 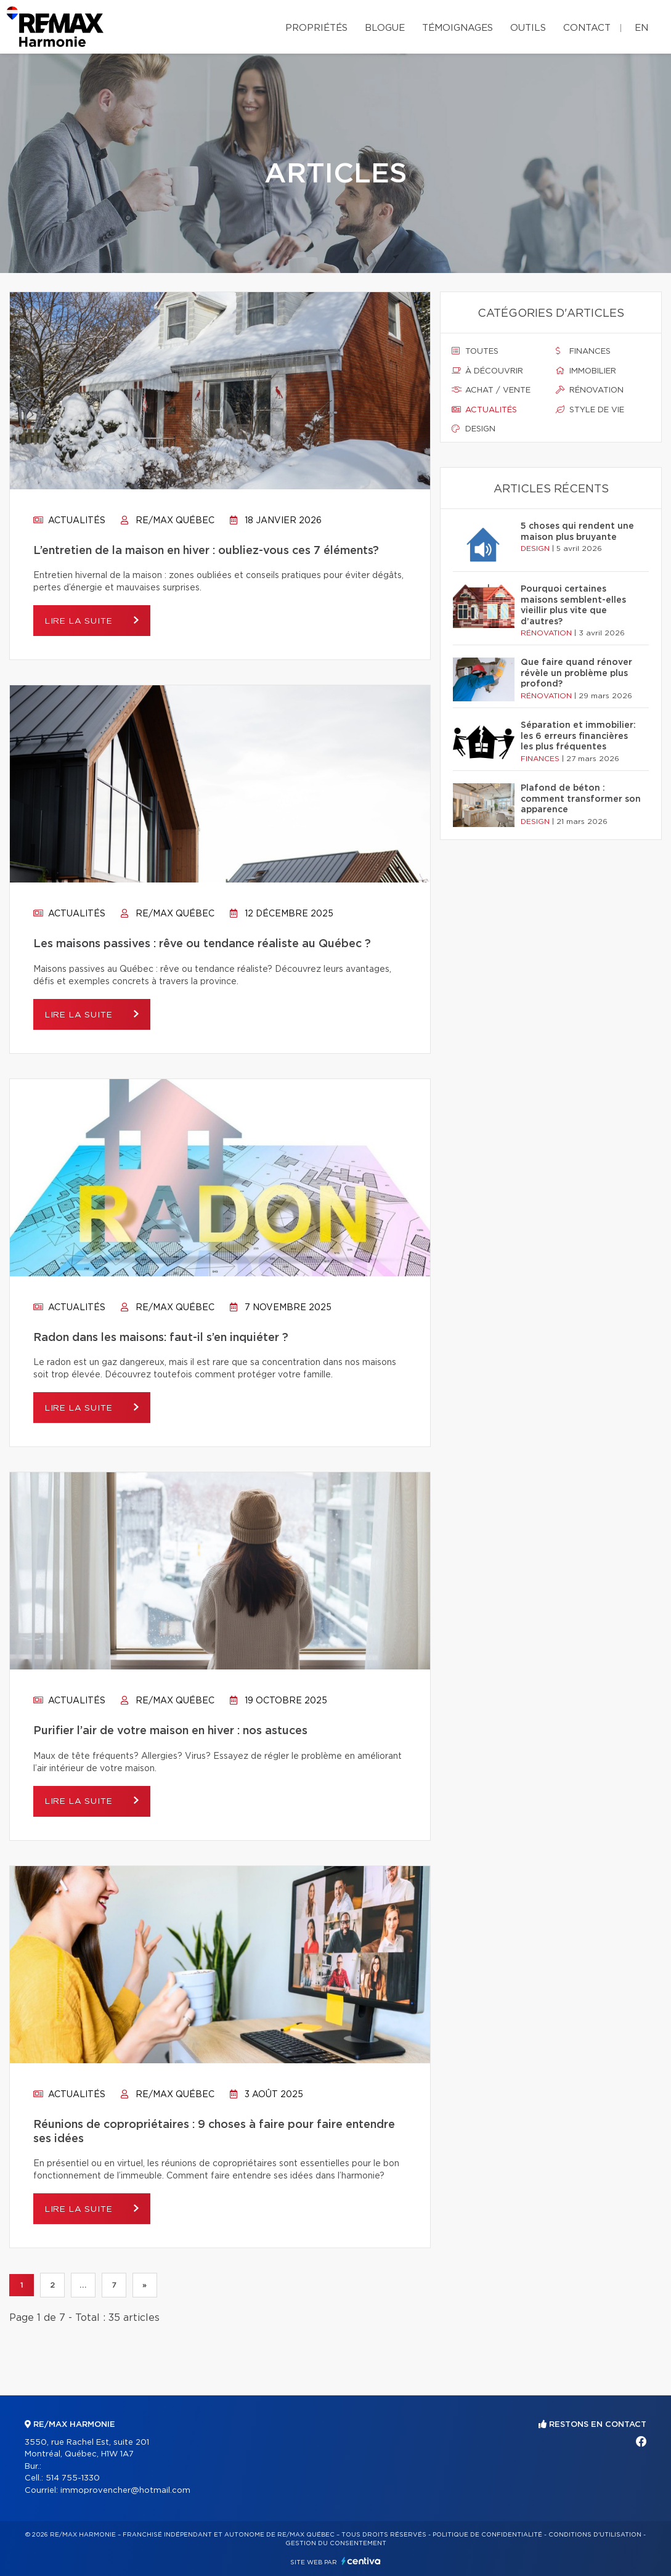 What do you see at coordinates (125, 2491) in the screenshot?
I see `immoprovencher@hotmail.com` at bounding box center [125, 2491].